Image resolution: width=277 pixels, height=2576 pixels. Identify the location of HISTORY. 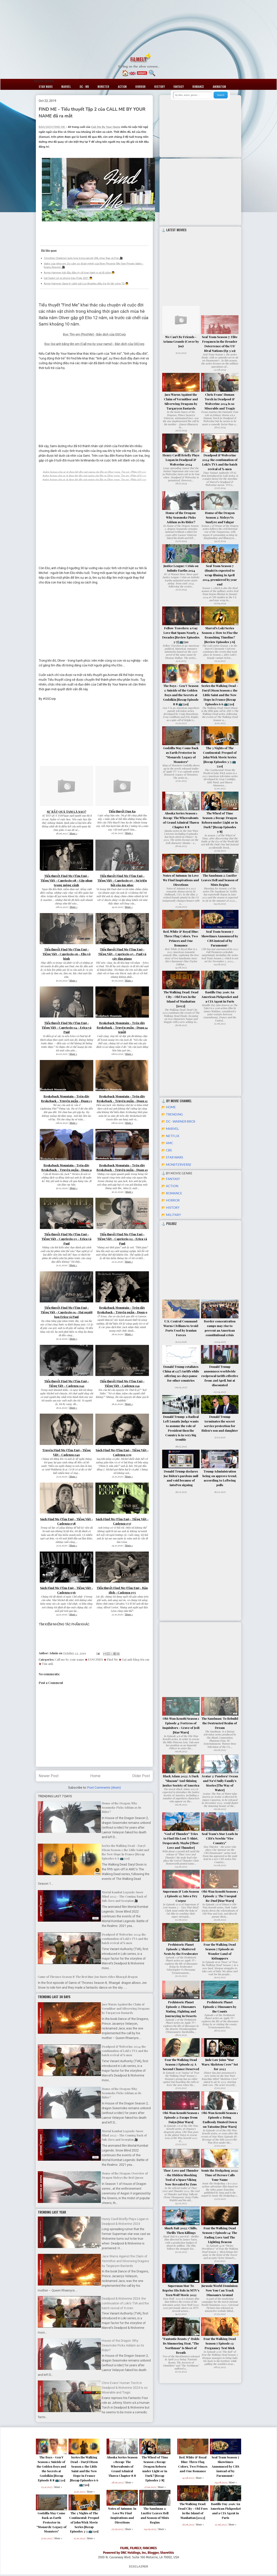
(159, 87).